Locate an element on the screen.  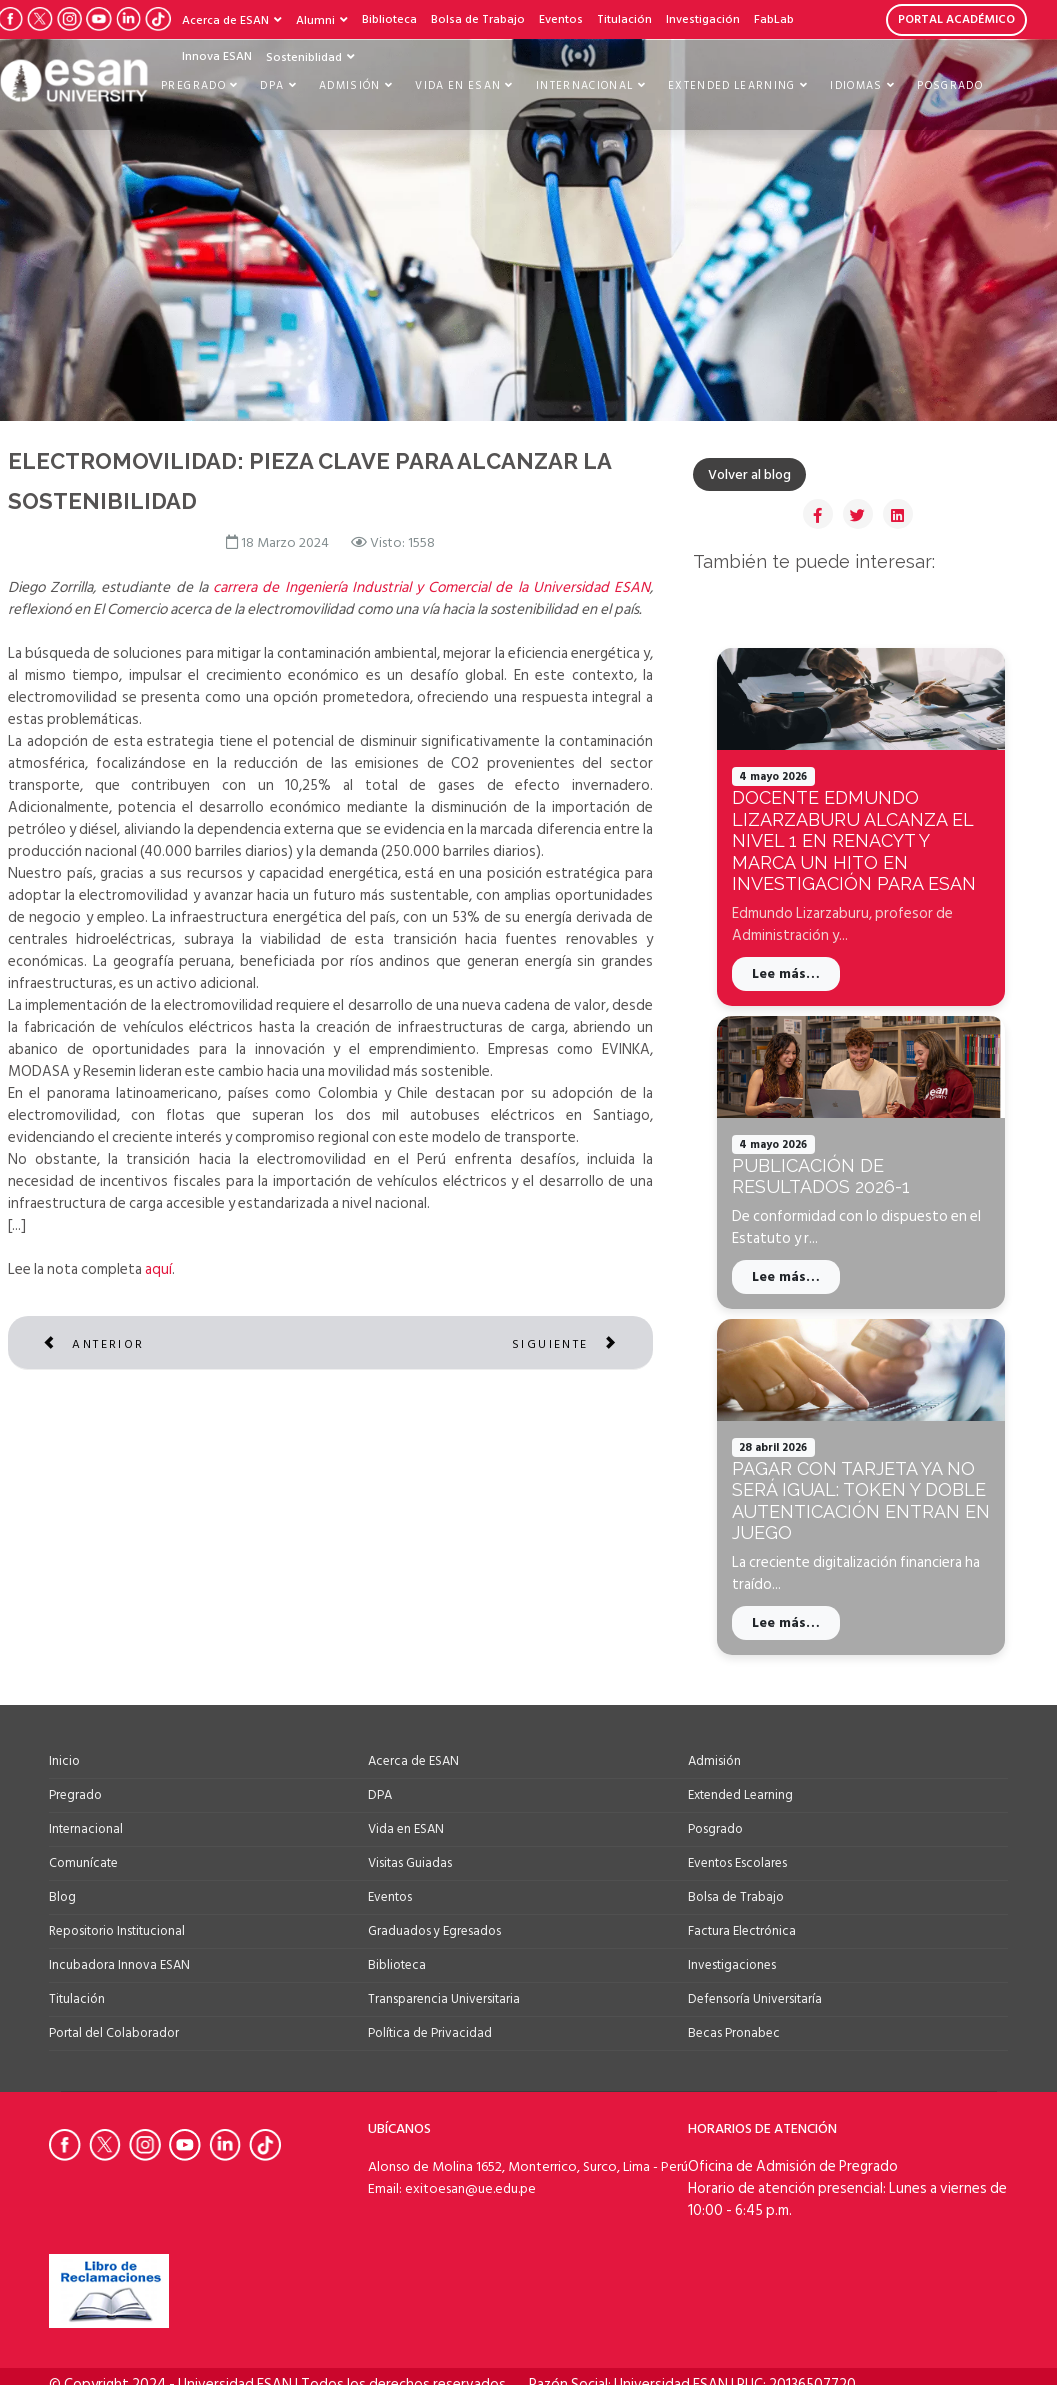
Blog is located at coordinates (62, 1897).